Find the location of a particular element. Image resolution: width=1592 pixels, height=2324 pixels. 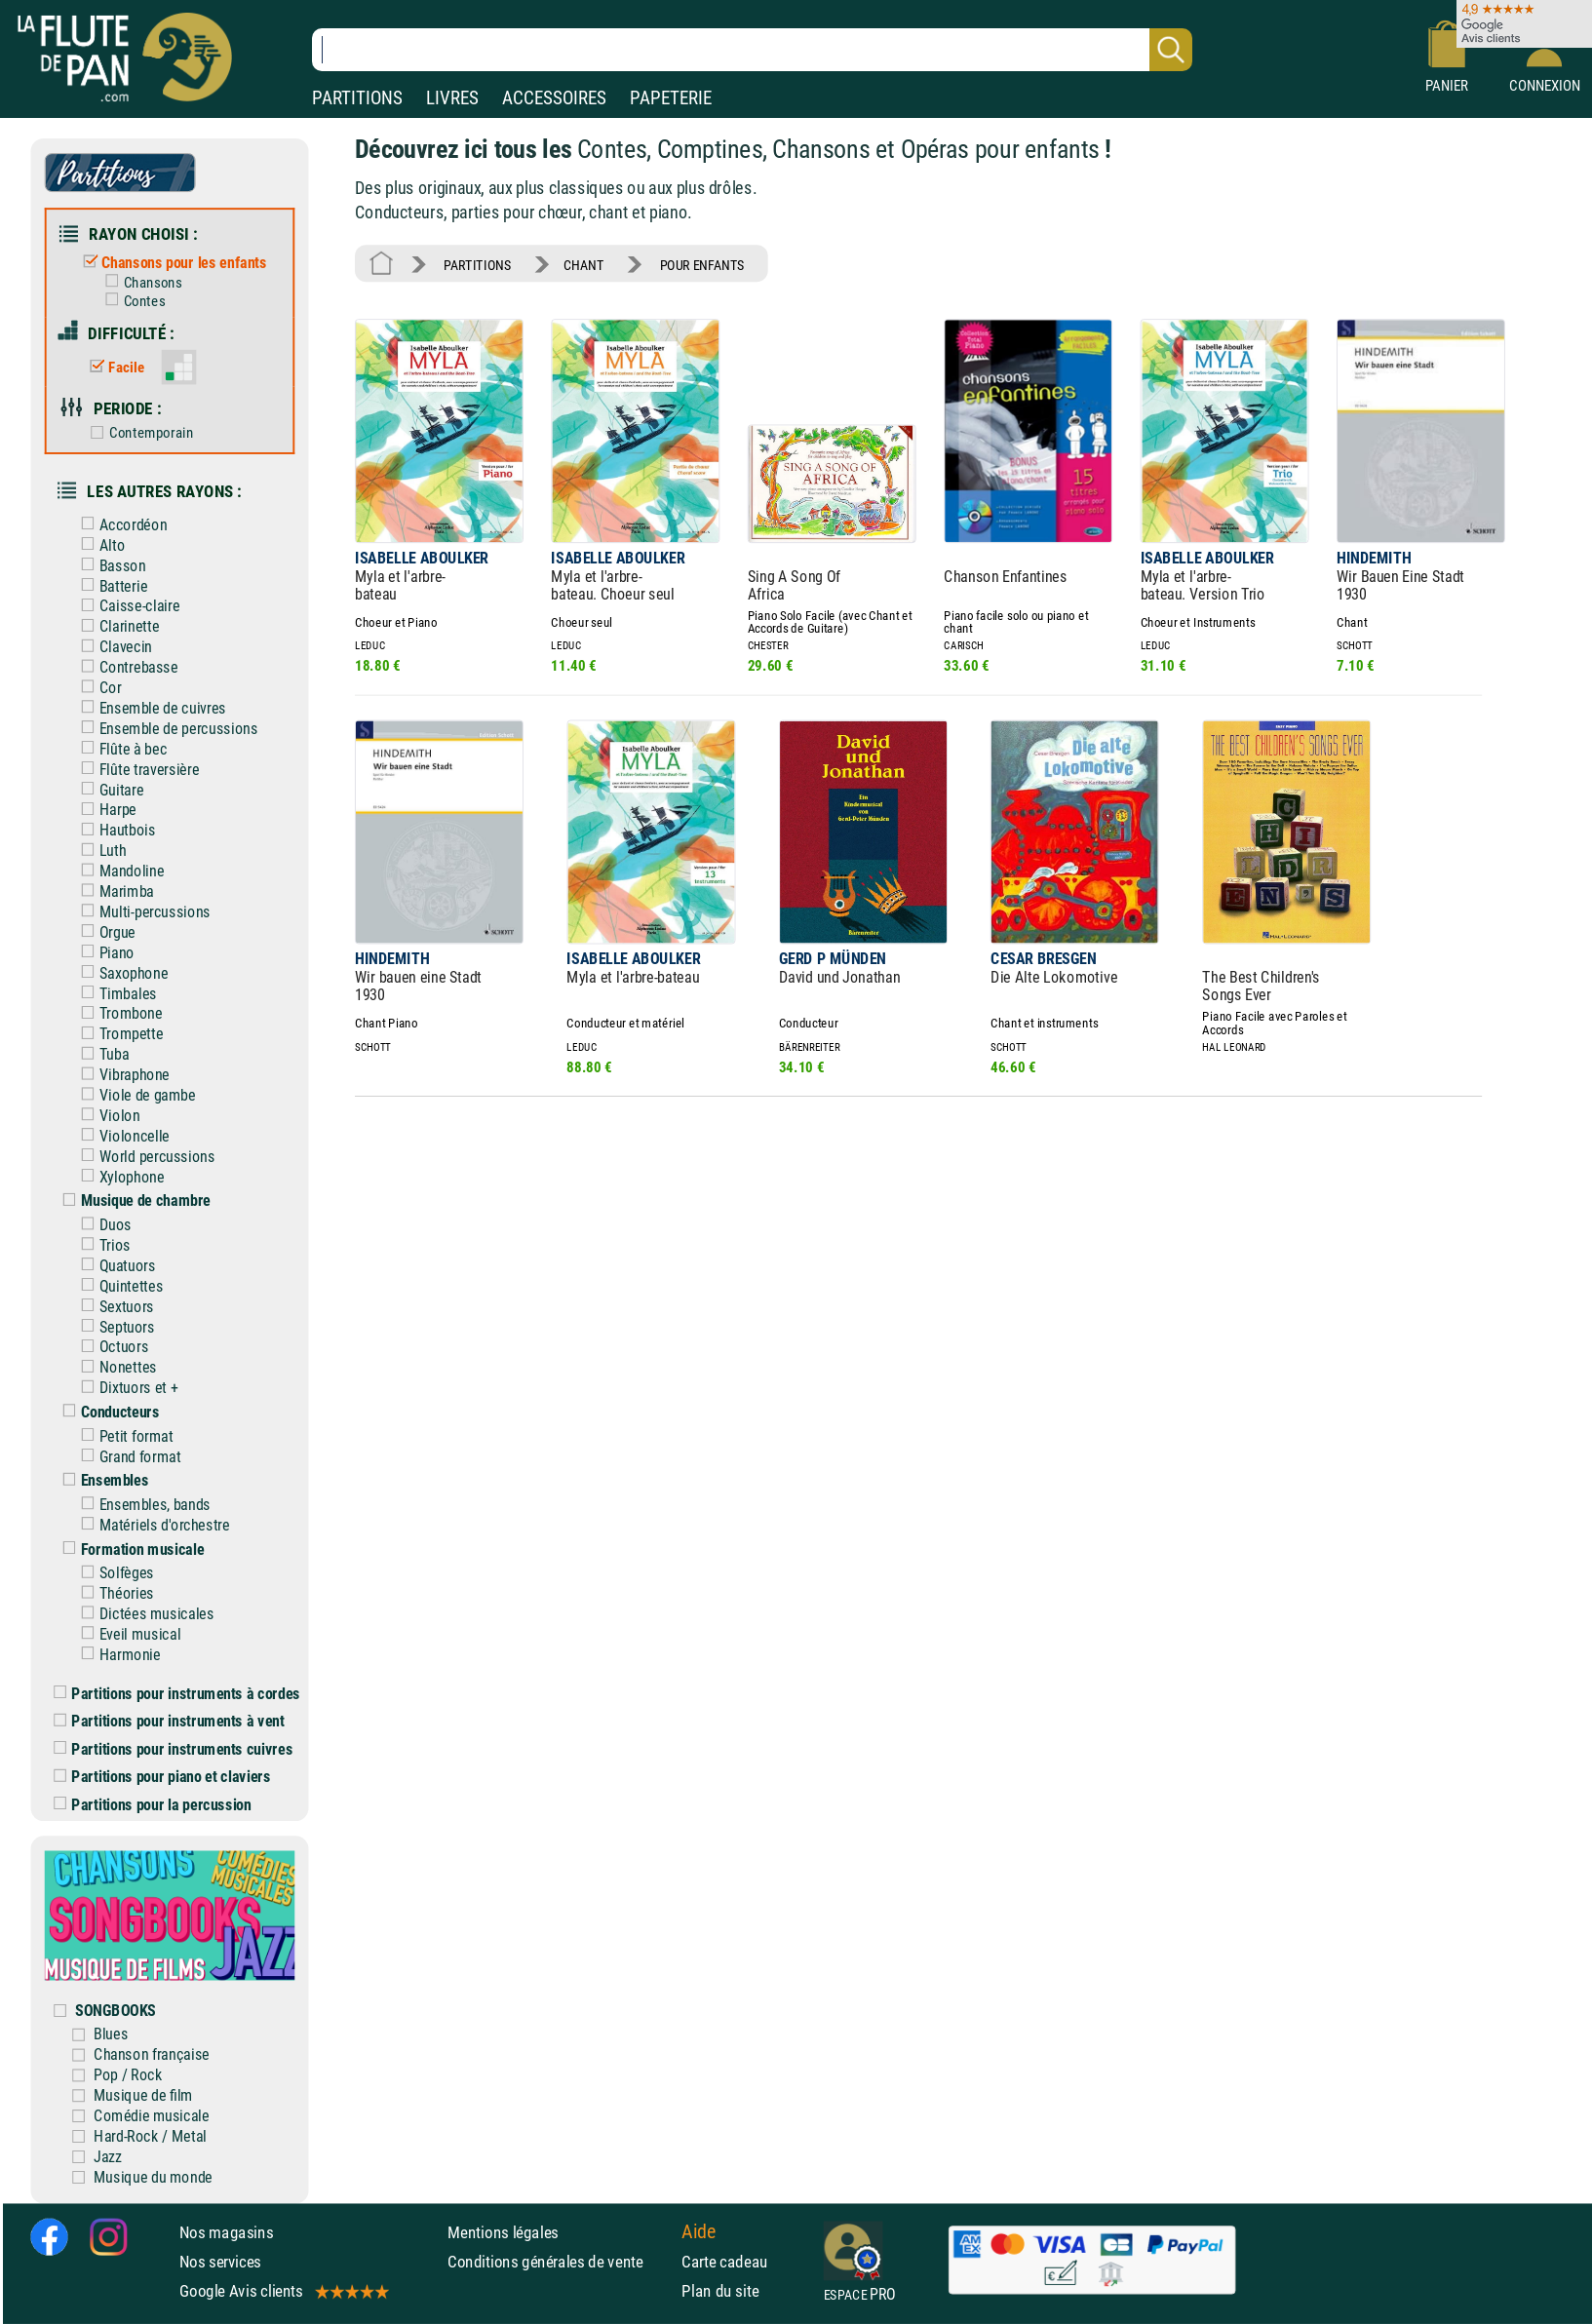

Caisse-claire is located at coordinates (125, 606).